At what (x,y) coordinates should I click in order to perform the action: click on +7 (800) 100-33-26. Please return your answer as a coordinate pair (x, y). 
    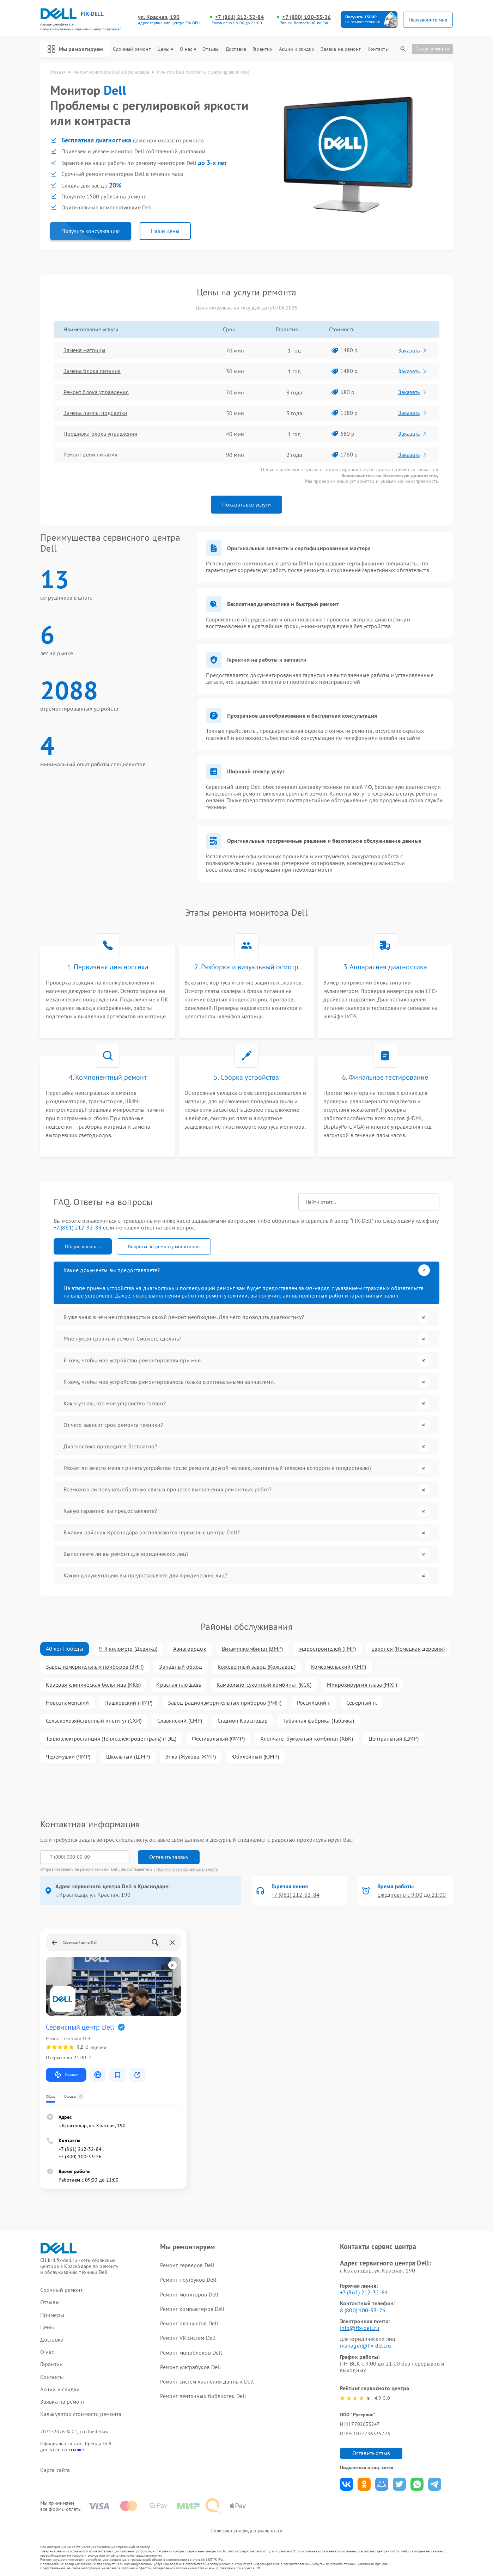
    Looking at the image, I should click on (306, 17).